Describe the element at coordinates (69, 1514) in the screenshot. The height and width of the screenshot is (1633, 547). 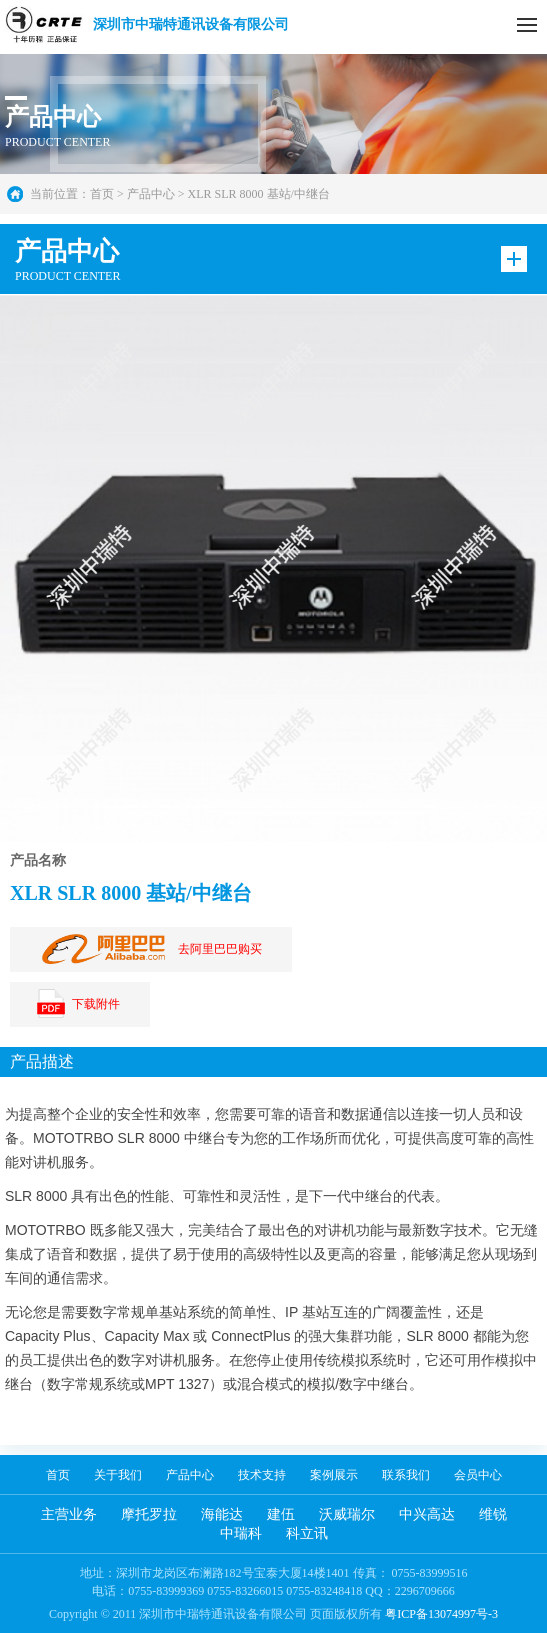
I see `主营业务` at that location.